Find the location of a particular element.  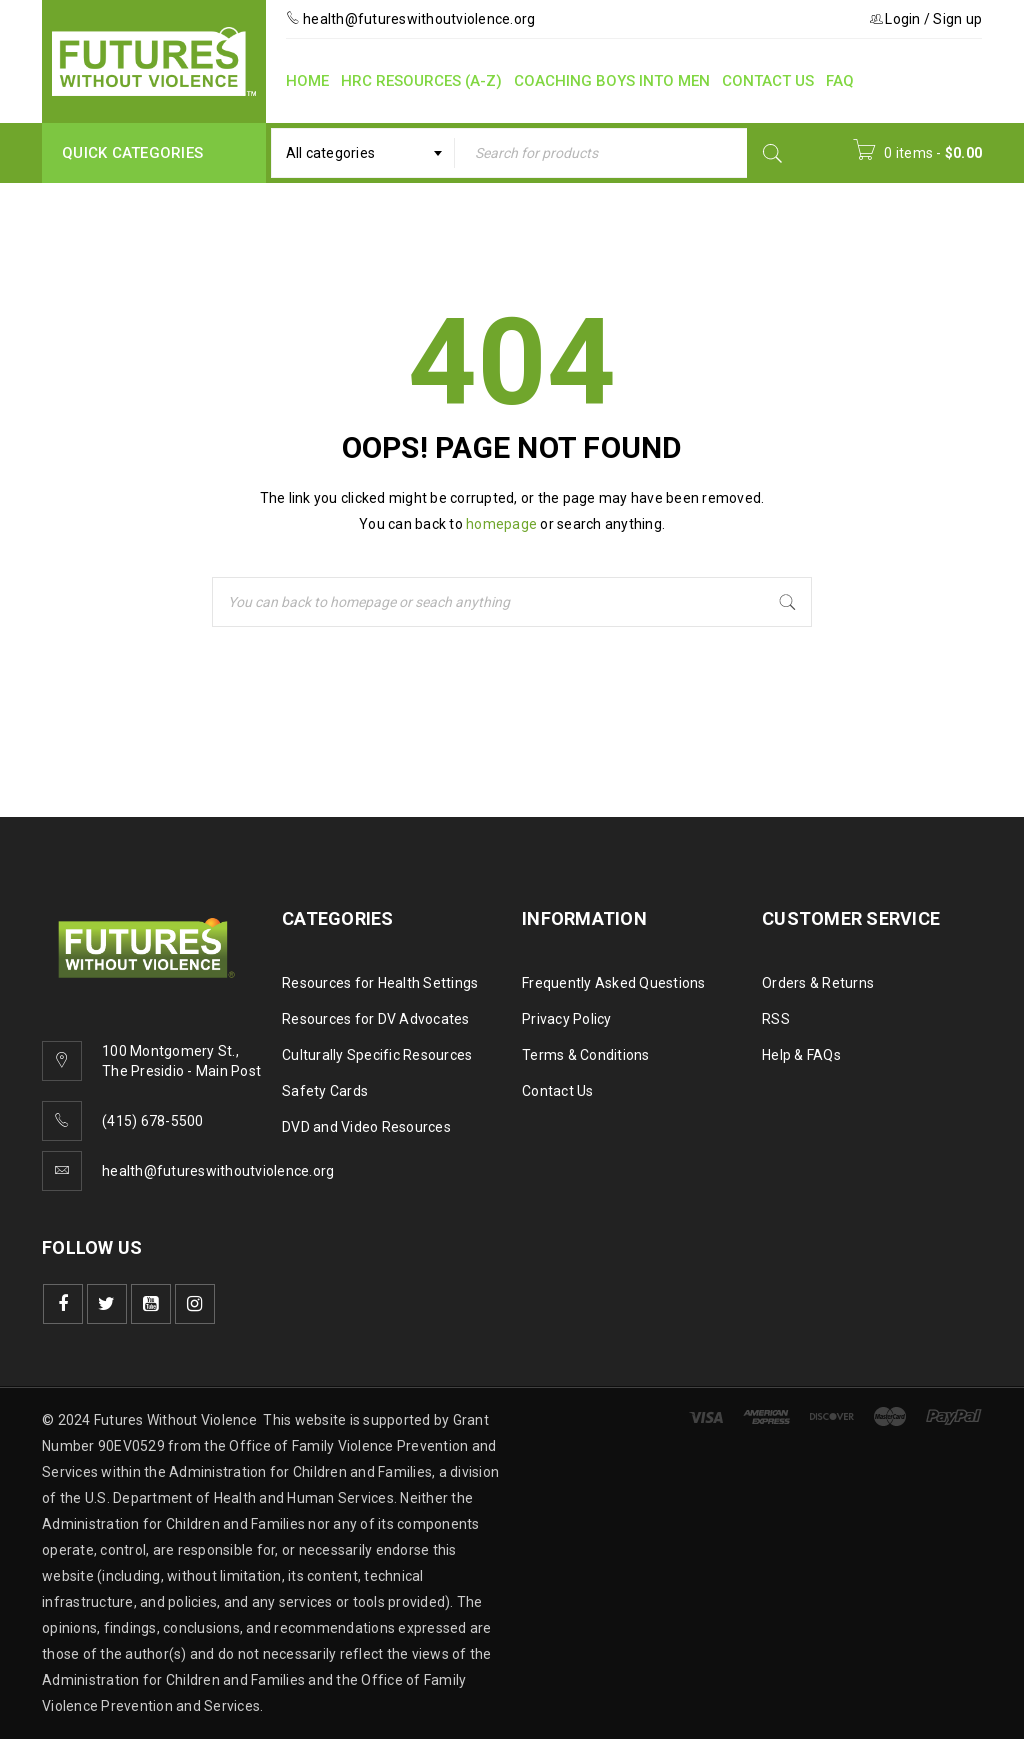

DVD and Video Resources is located at coordinates (366, 1127).